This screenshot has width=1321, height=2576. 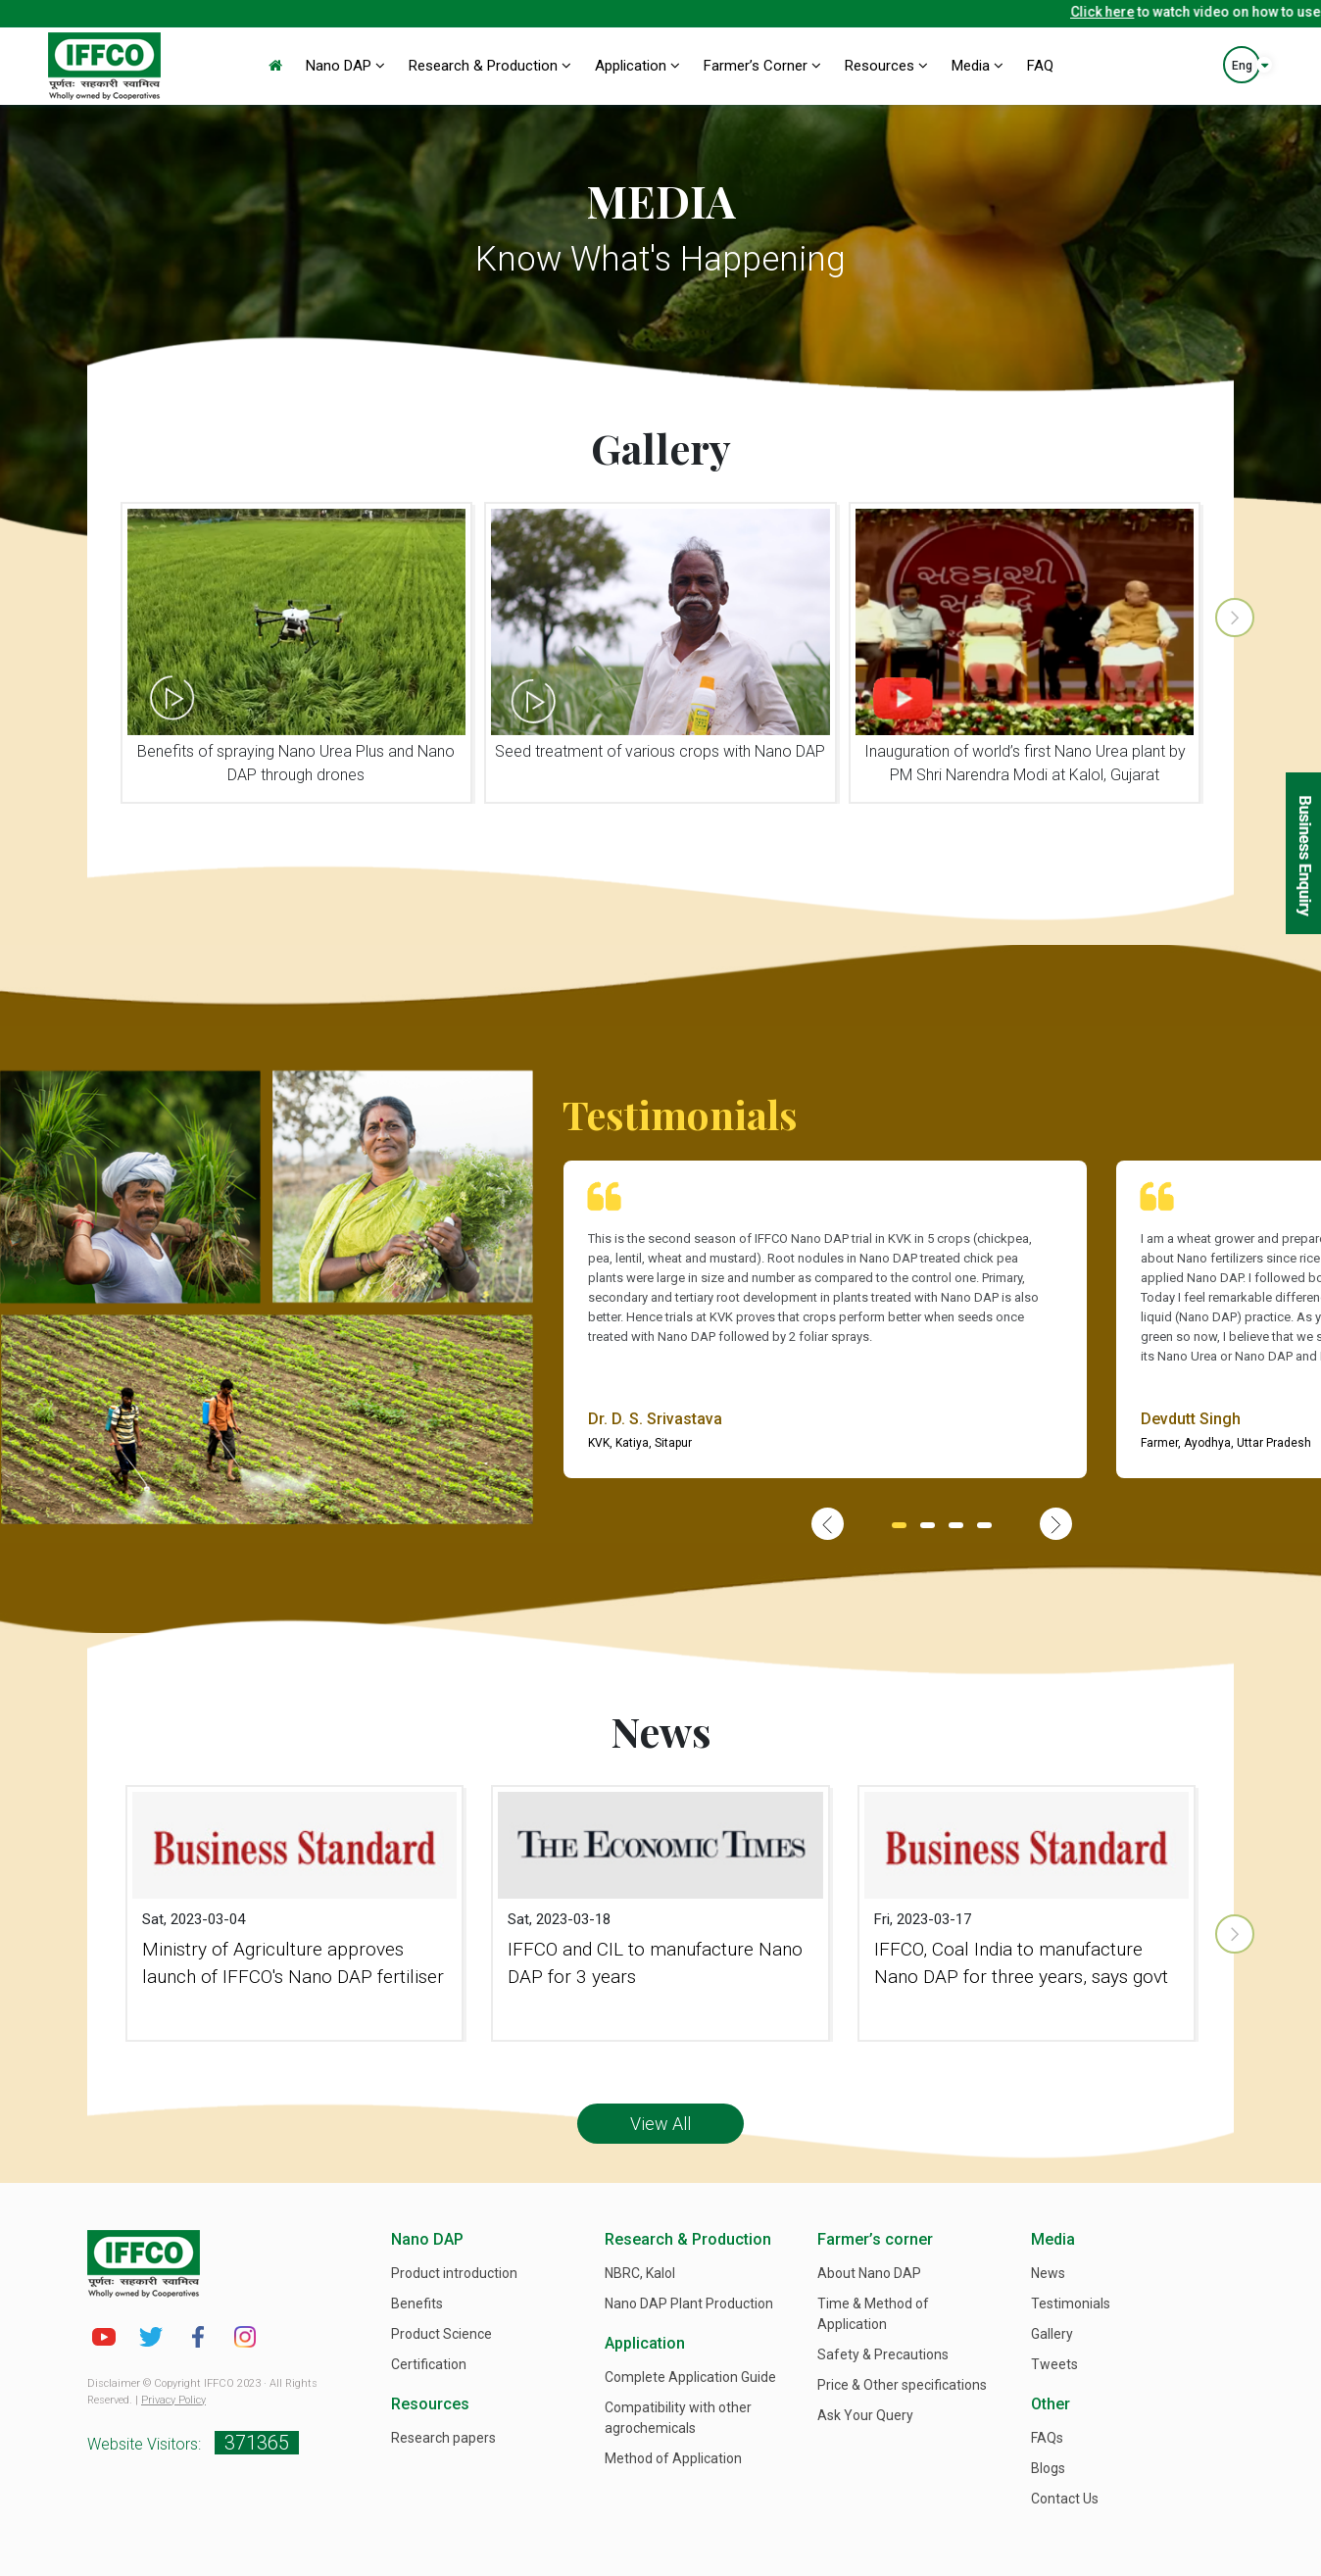 I want to click on [button], so click(x=899, y=1525).